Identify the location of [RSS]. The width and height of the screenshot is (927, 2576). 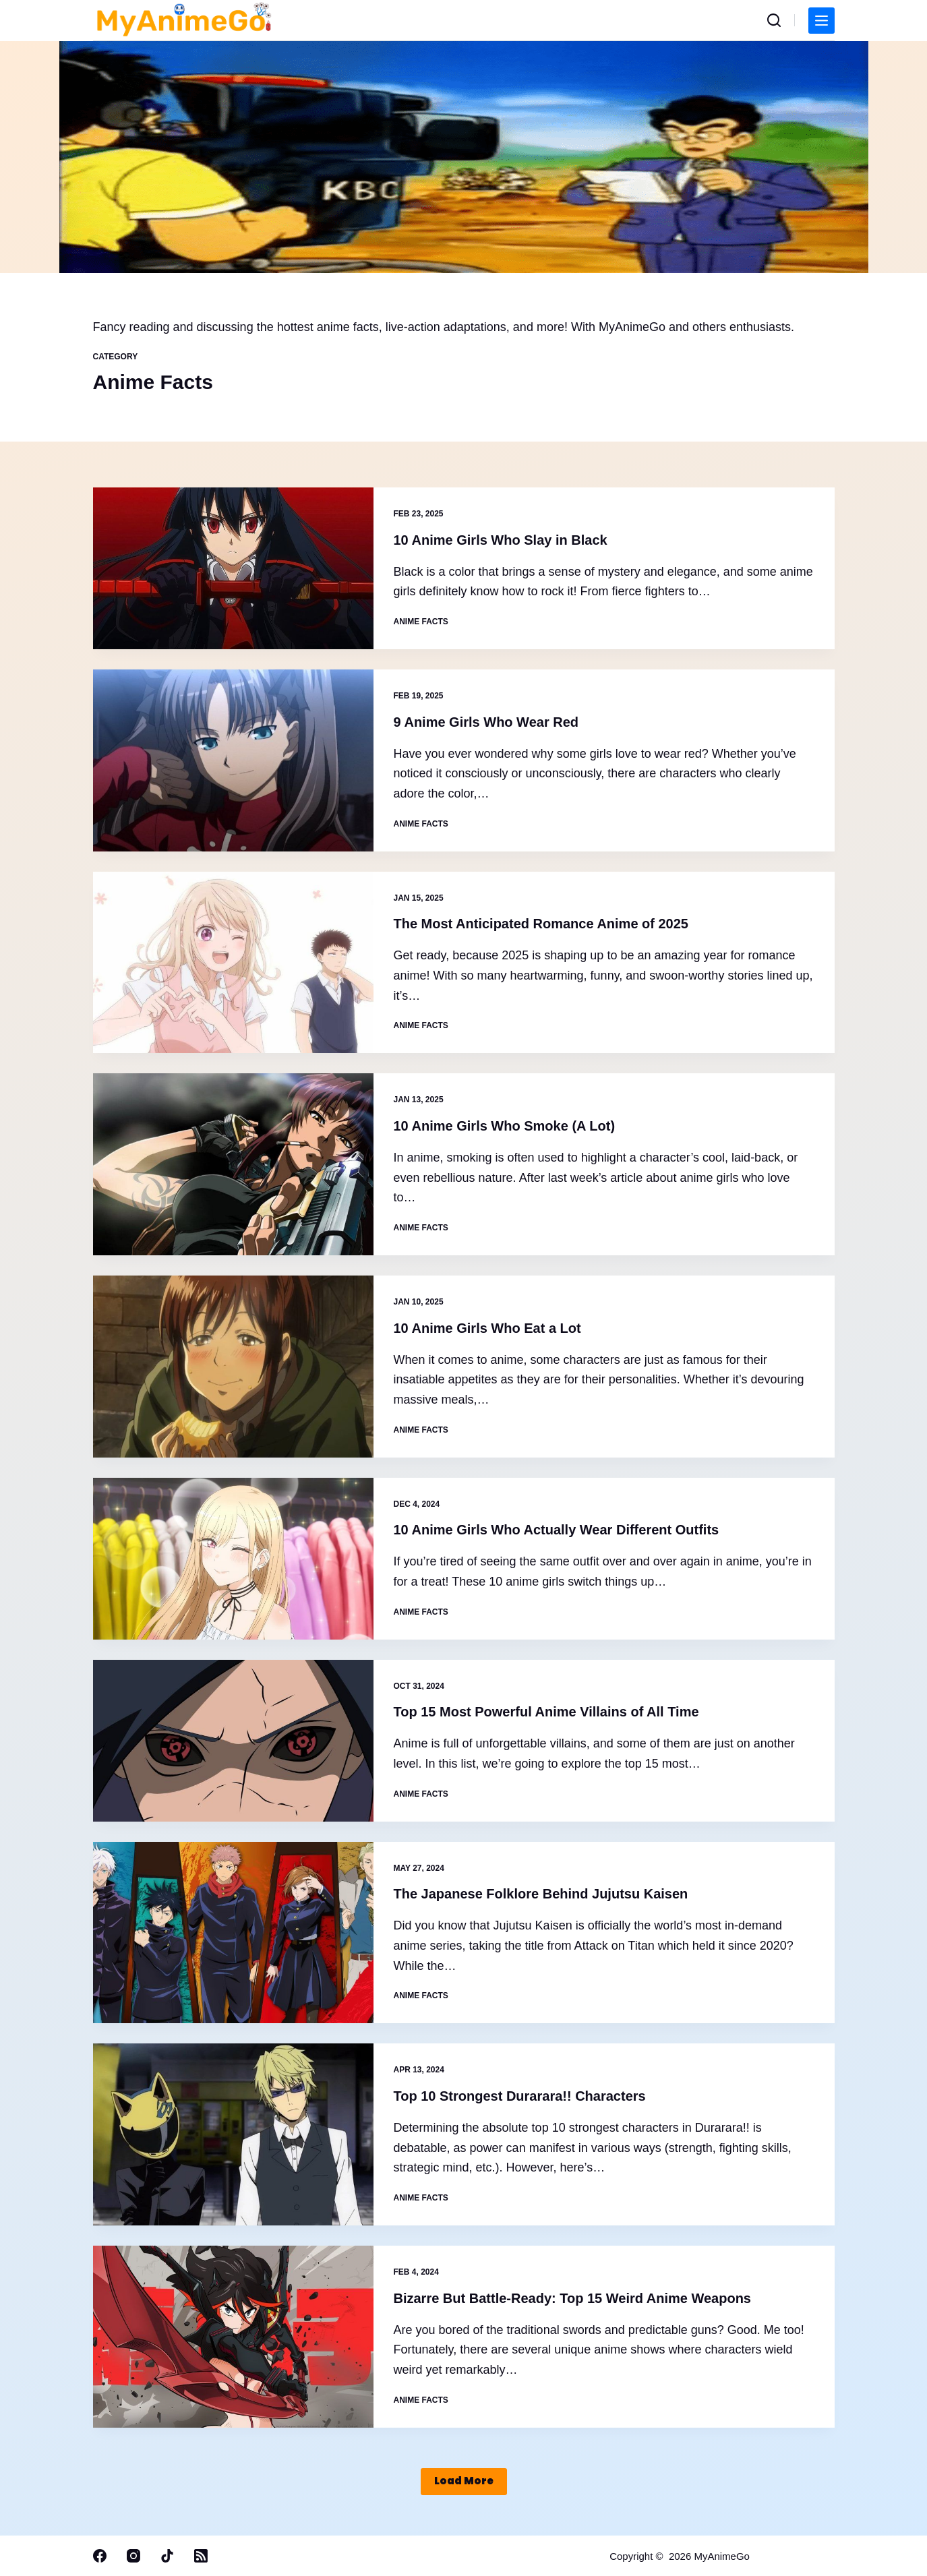
(201, 2556).